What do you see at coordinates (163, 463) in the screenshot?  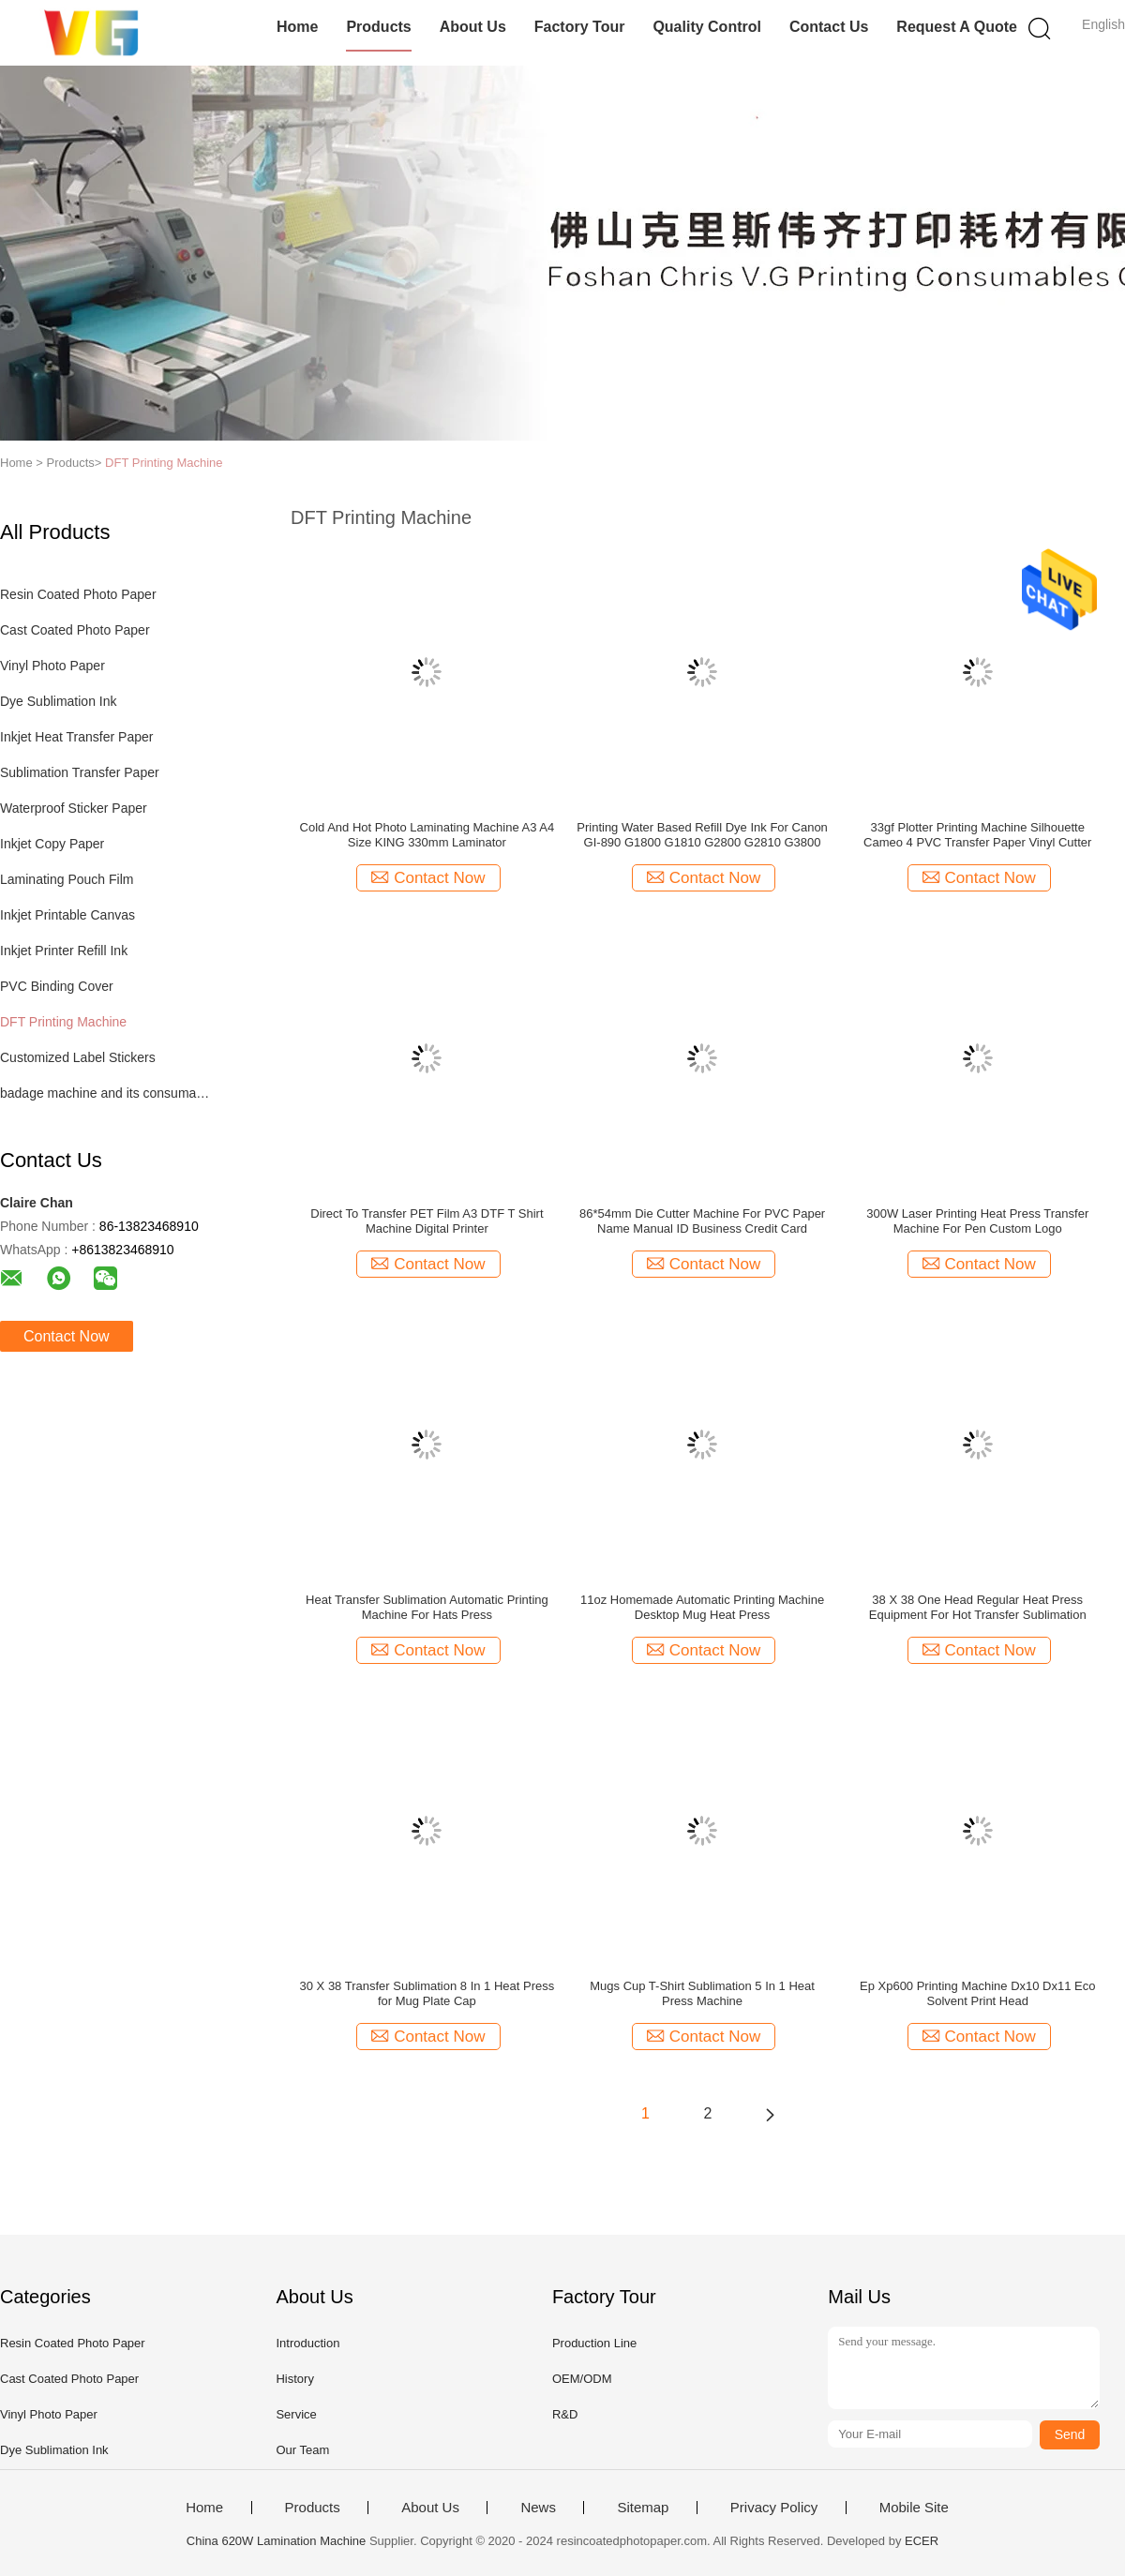 I see `DFT Printing Machine` at bounding box center [163, 463].